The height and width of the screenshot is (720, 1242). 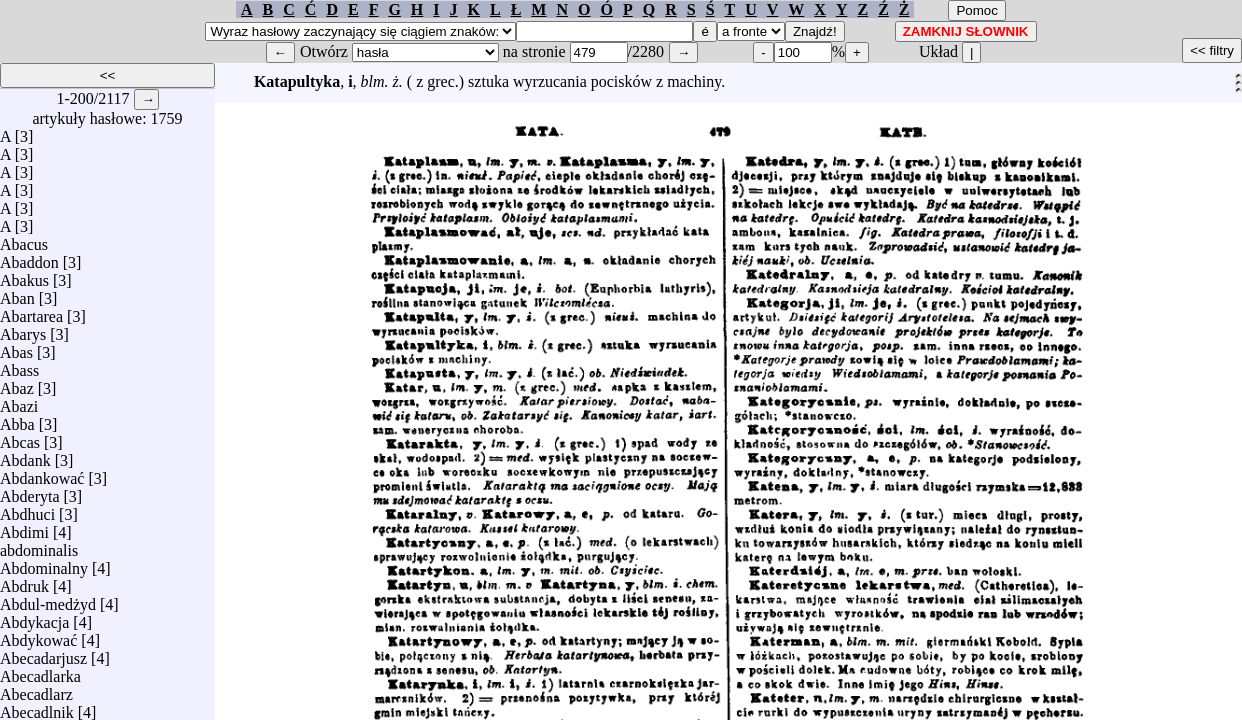 I want to click on Aban, so click(x=17, y=293).